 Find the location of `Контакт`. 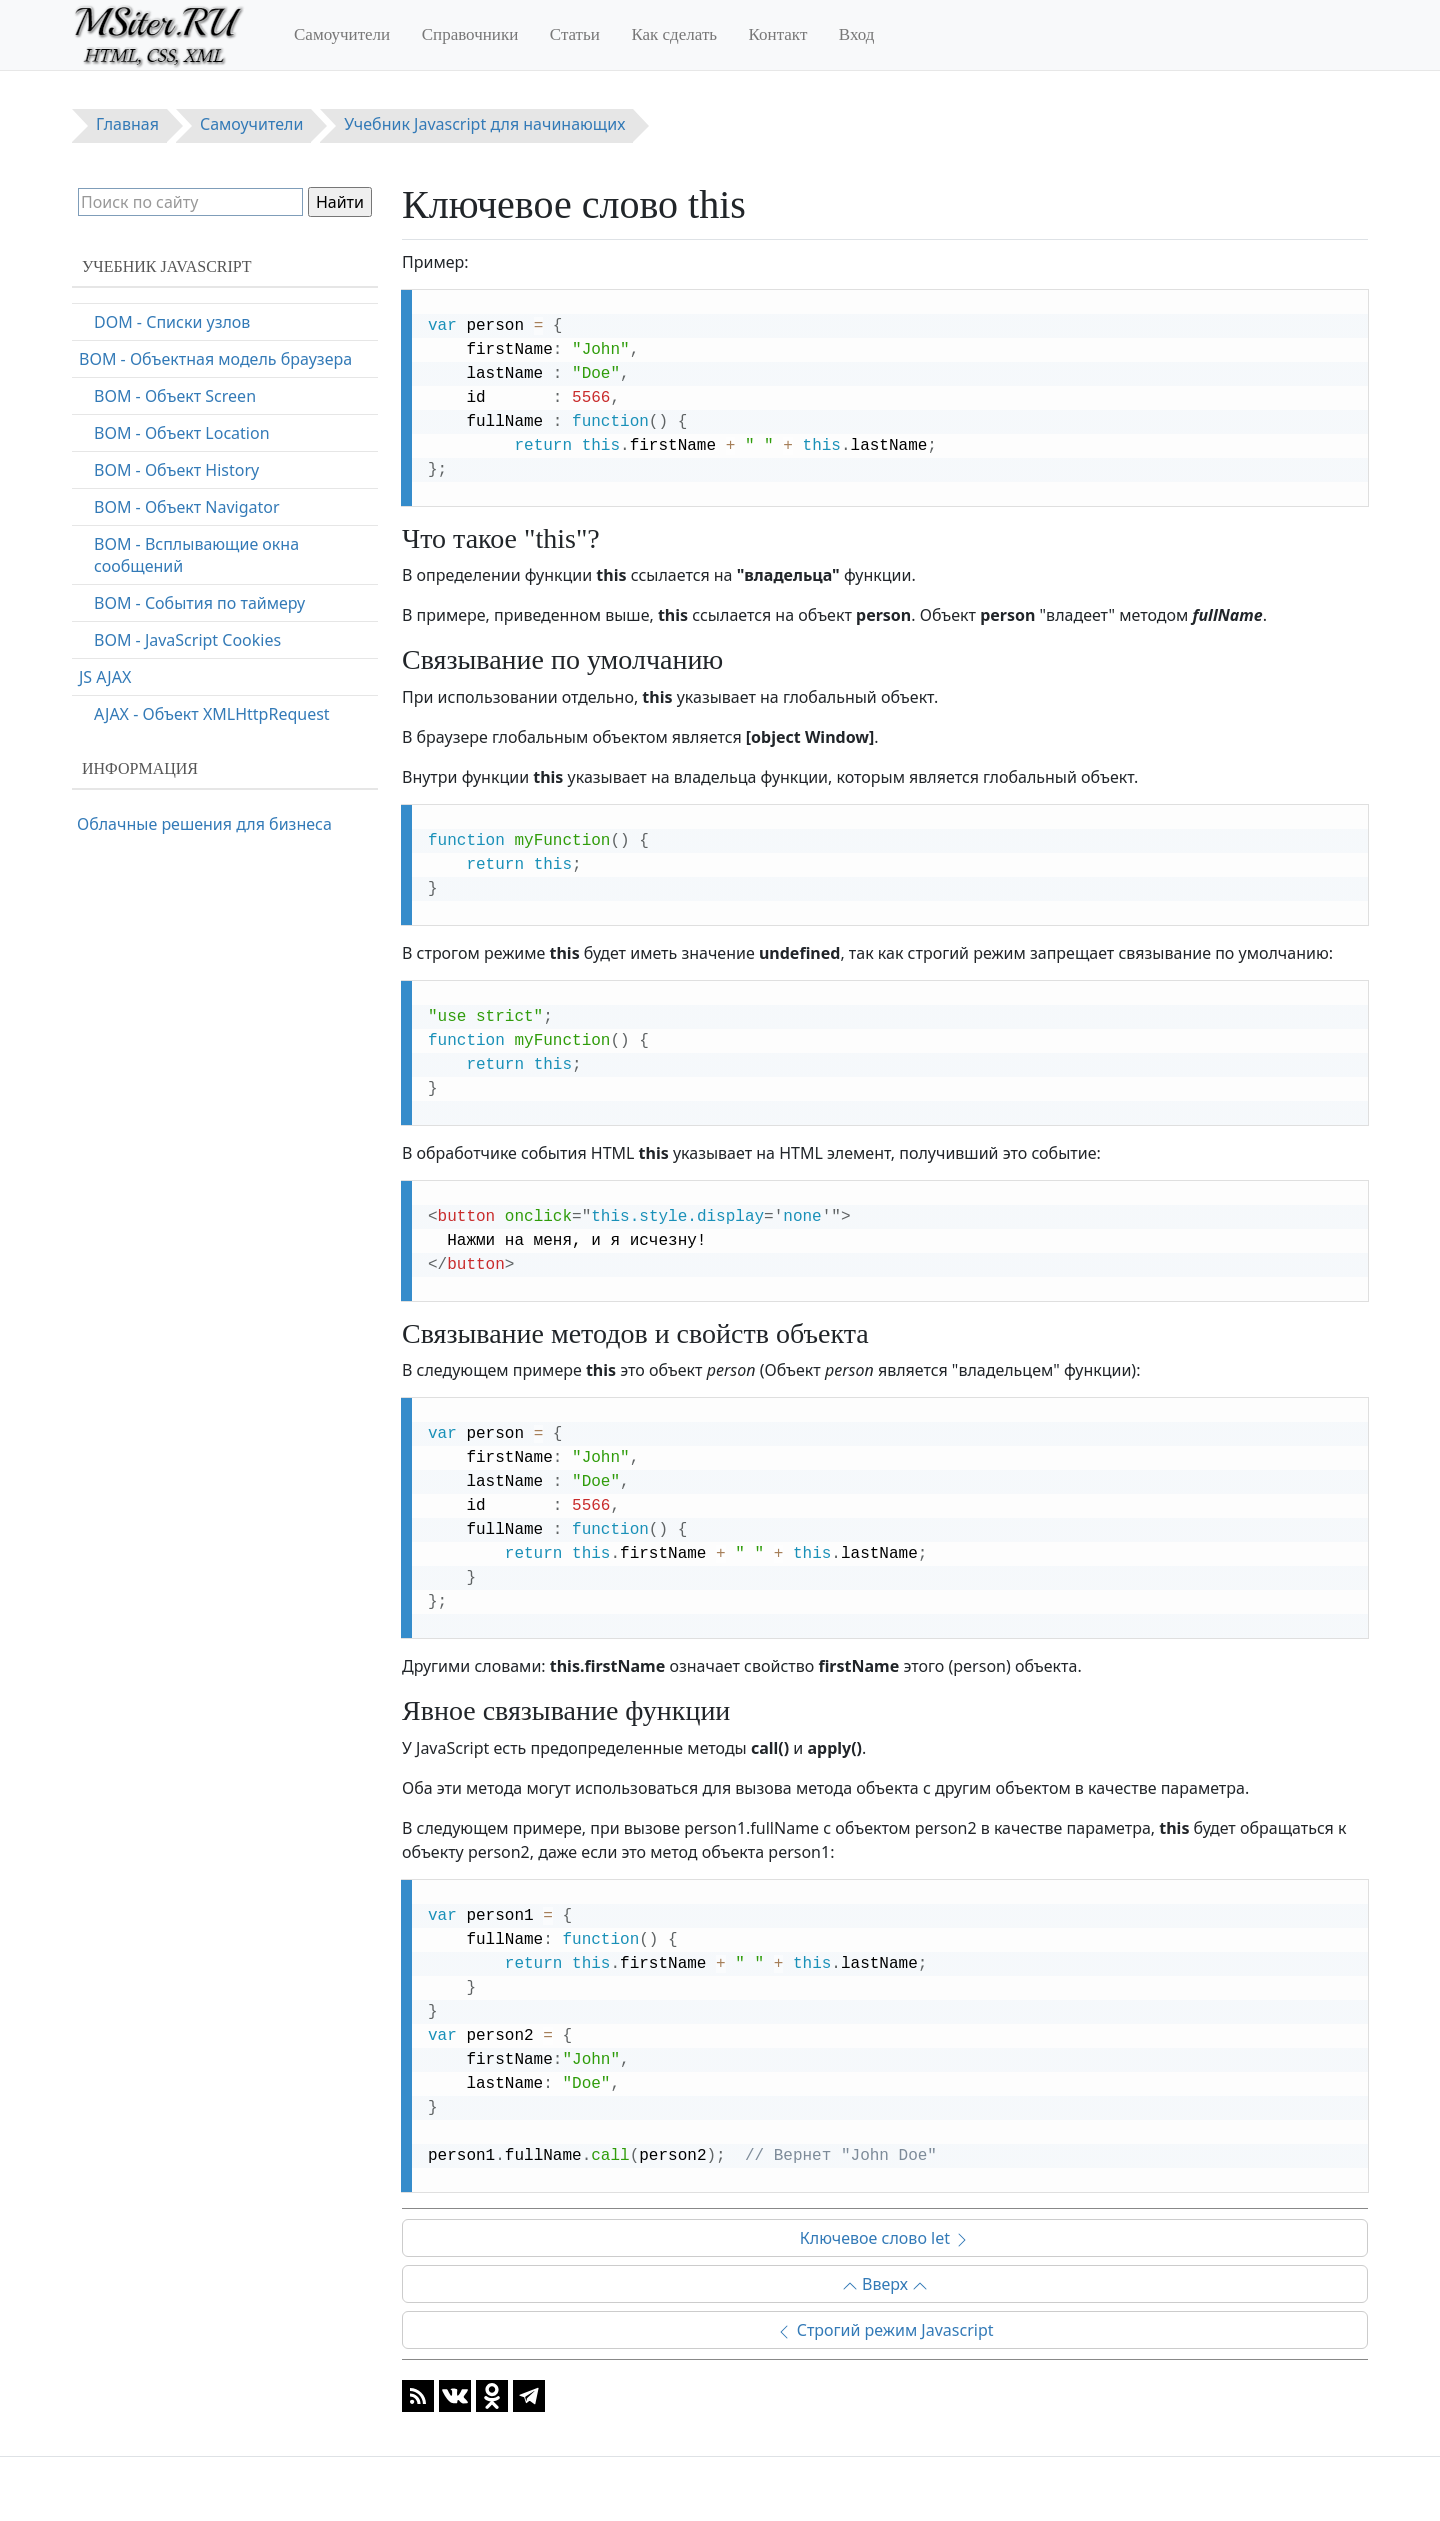

Контакт is located at coordinates (778, 34).